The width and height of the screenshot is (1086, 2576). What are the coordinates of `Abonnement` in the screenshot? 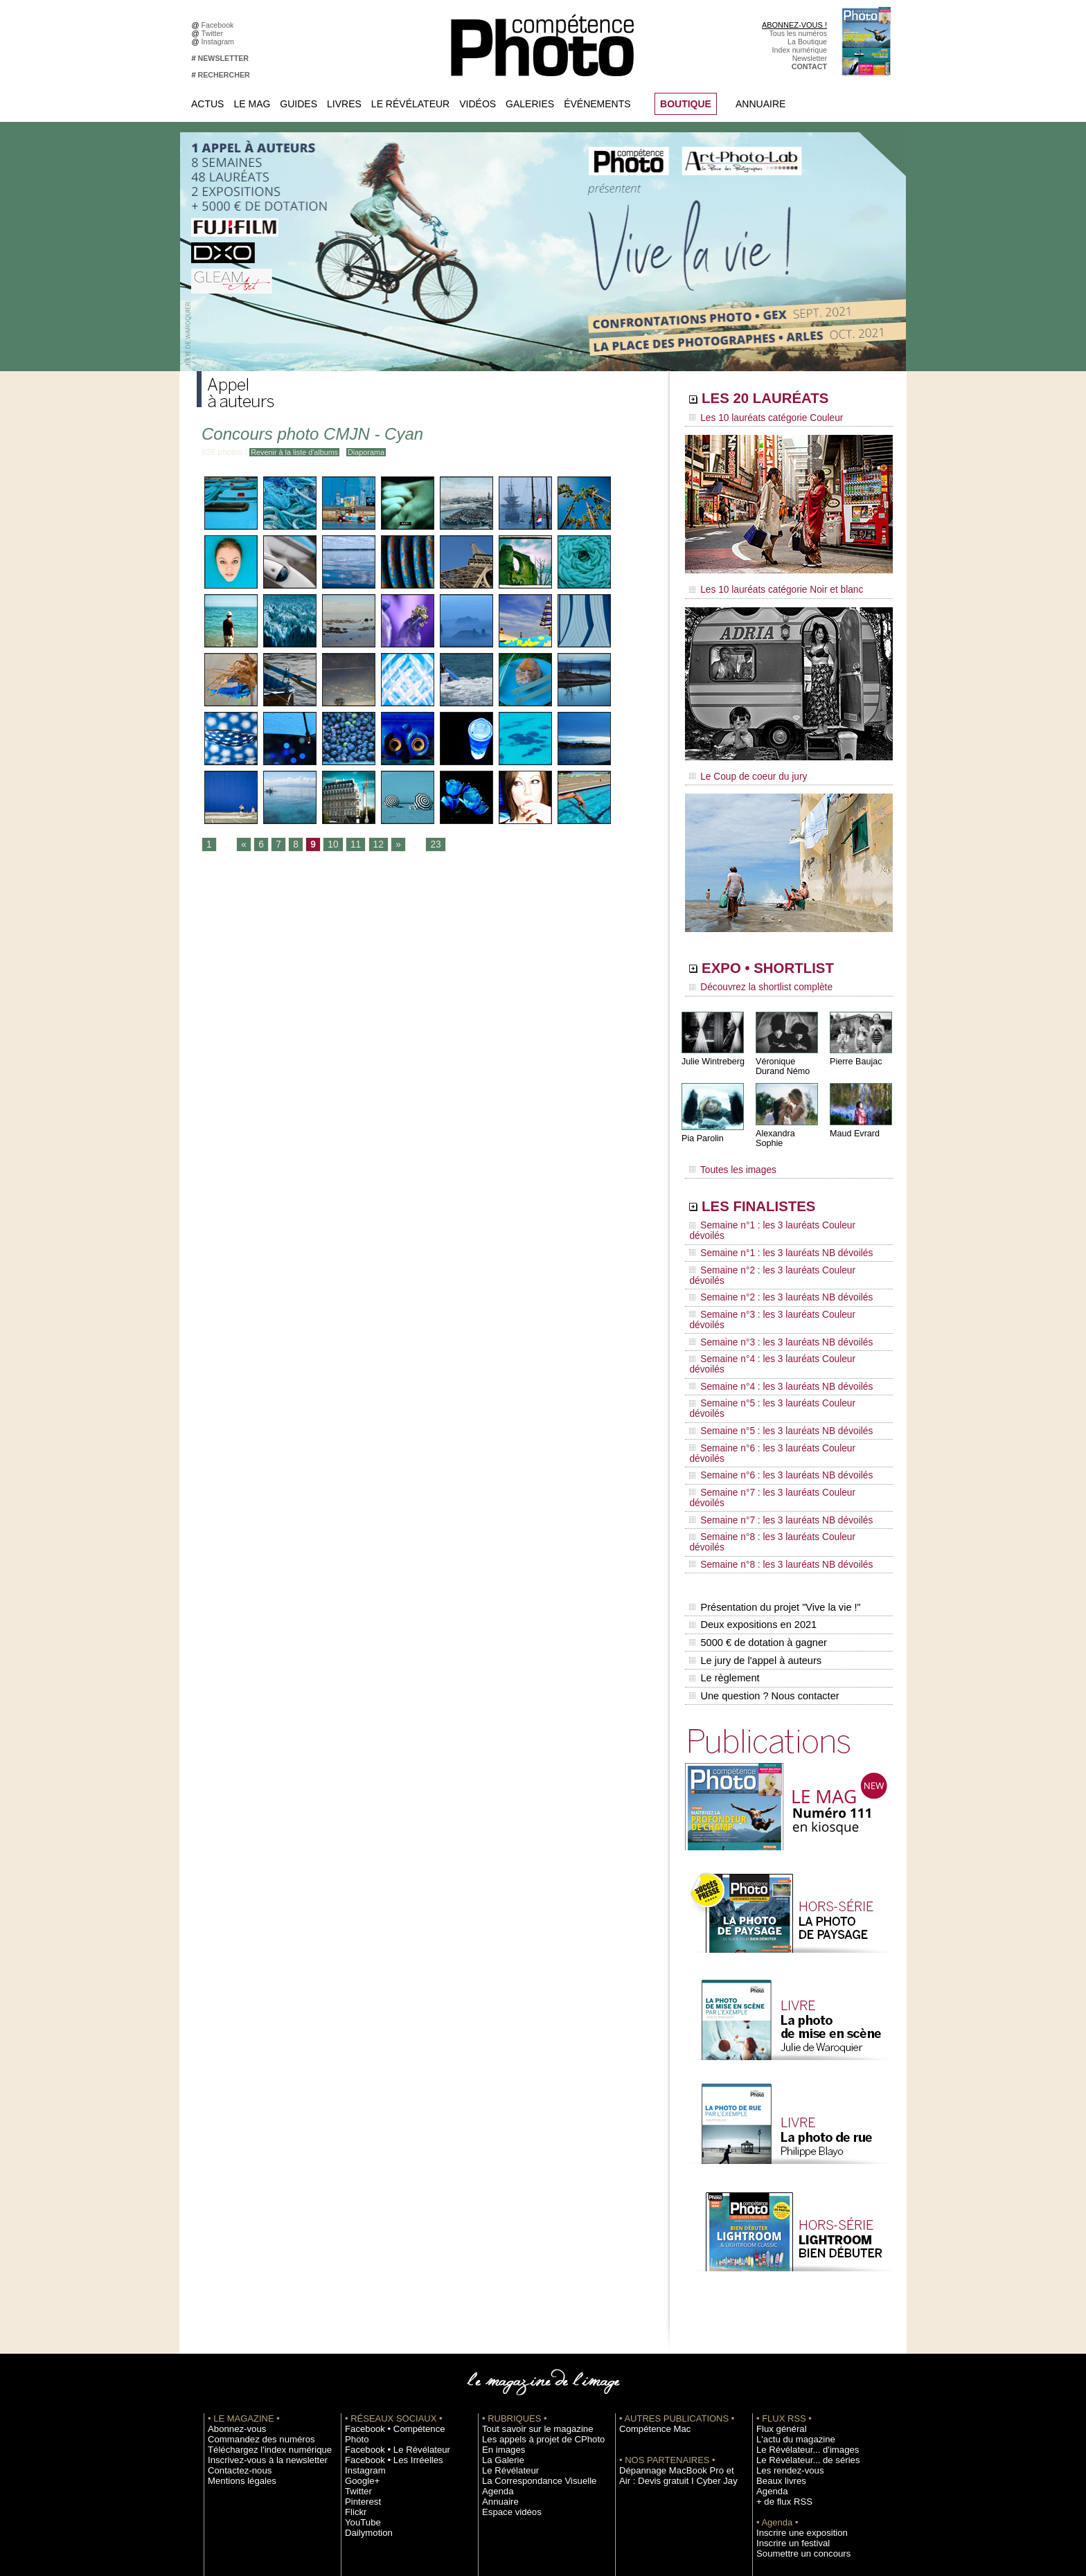 It's located at (777, 2426).